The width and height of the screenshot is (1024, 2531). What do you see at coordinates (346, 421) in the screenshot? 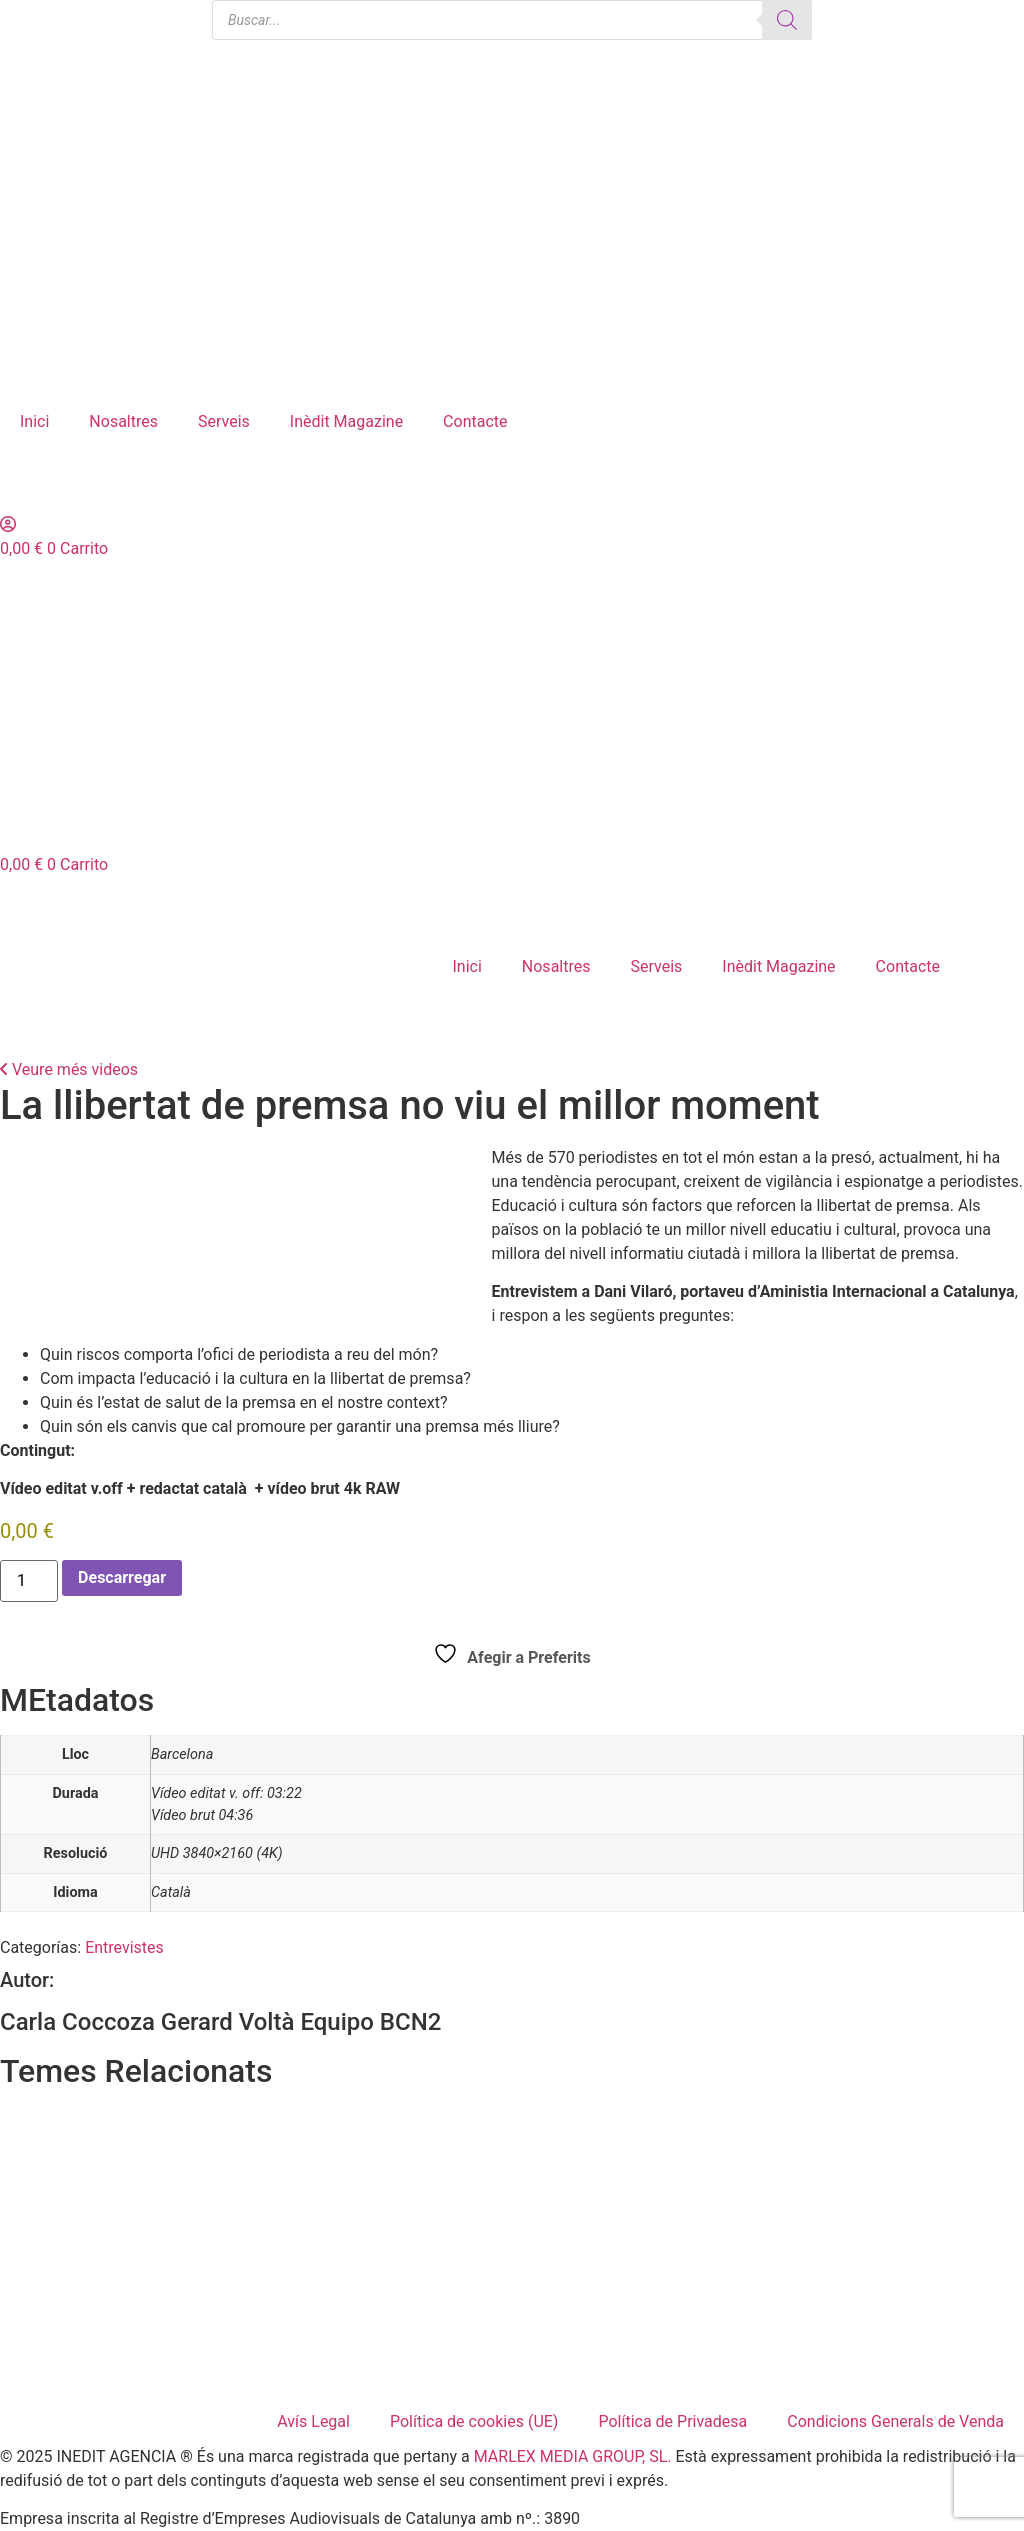
I see `Inèdit Magazine` at bounding box center [346, 421].